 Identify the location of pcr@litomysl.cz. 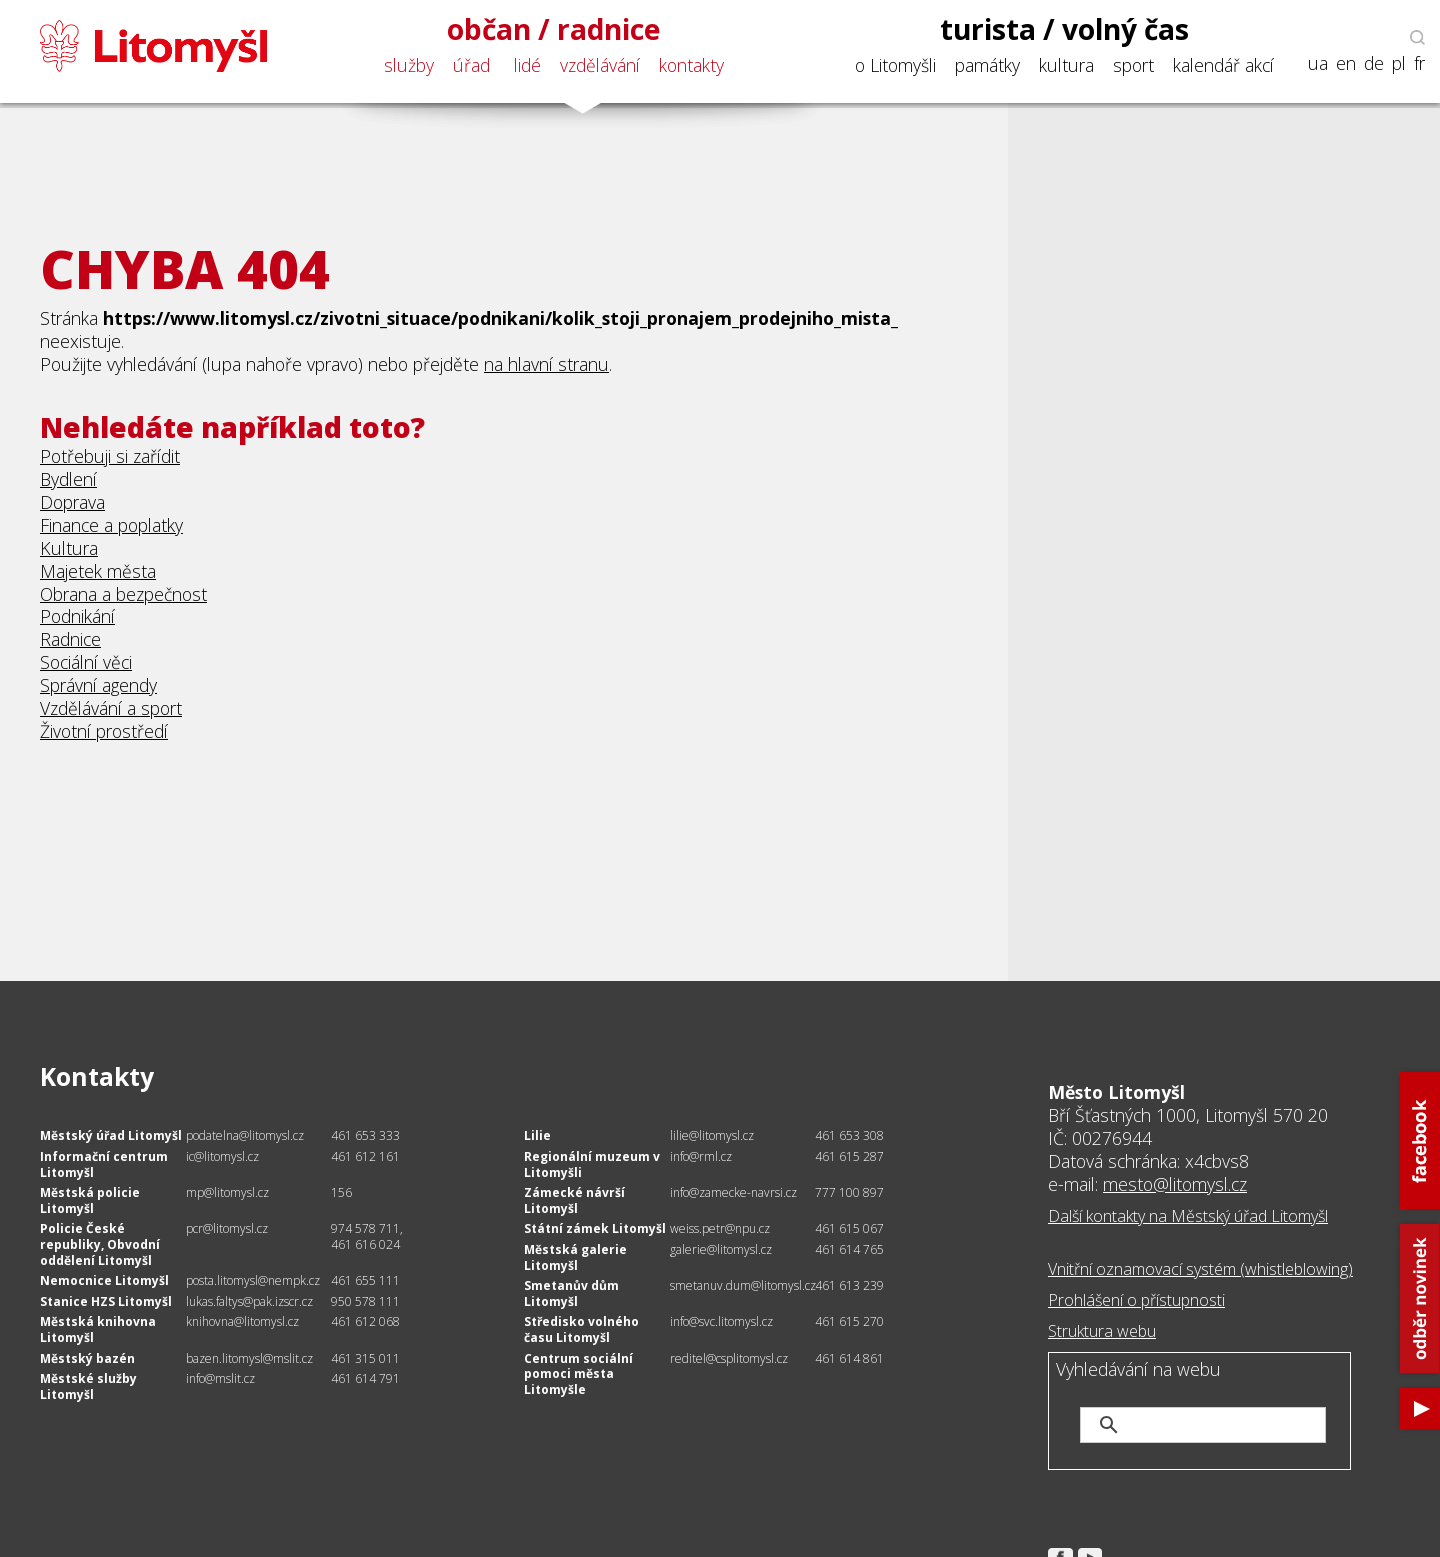
(227, 1228).